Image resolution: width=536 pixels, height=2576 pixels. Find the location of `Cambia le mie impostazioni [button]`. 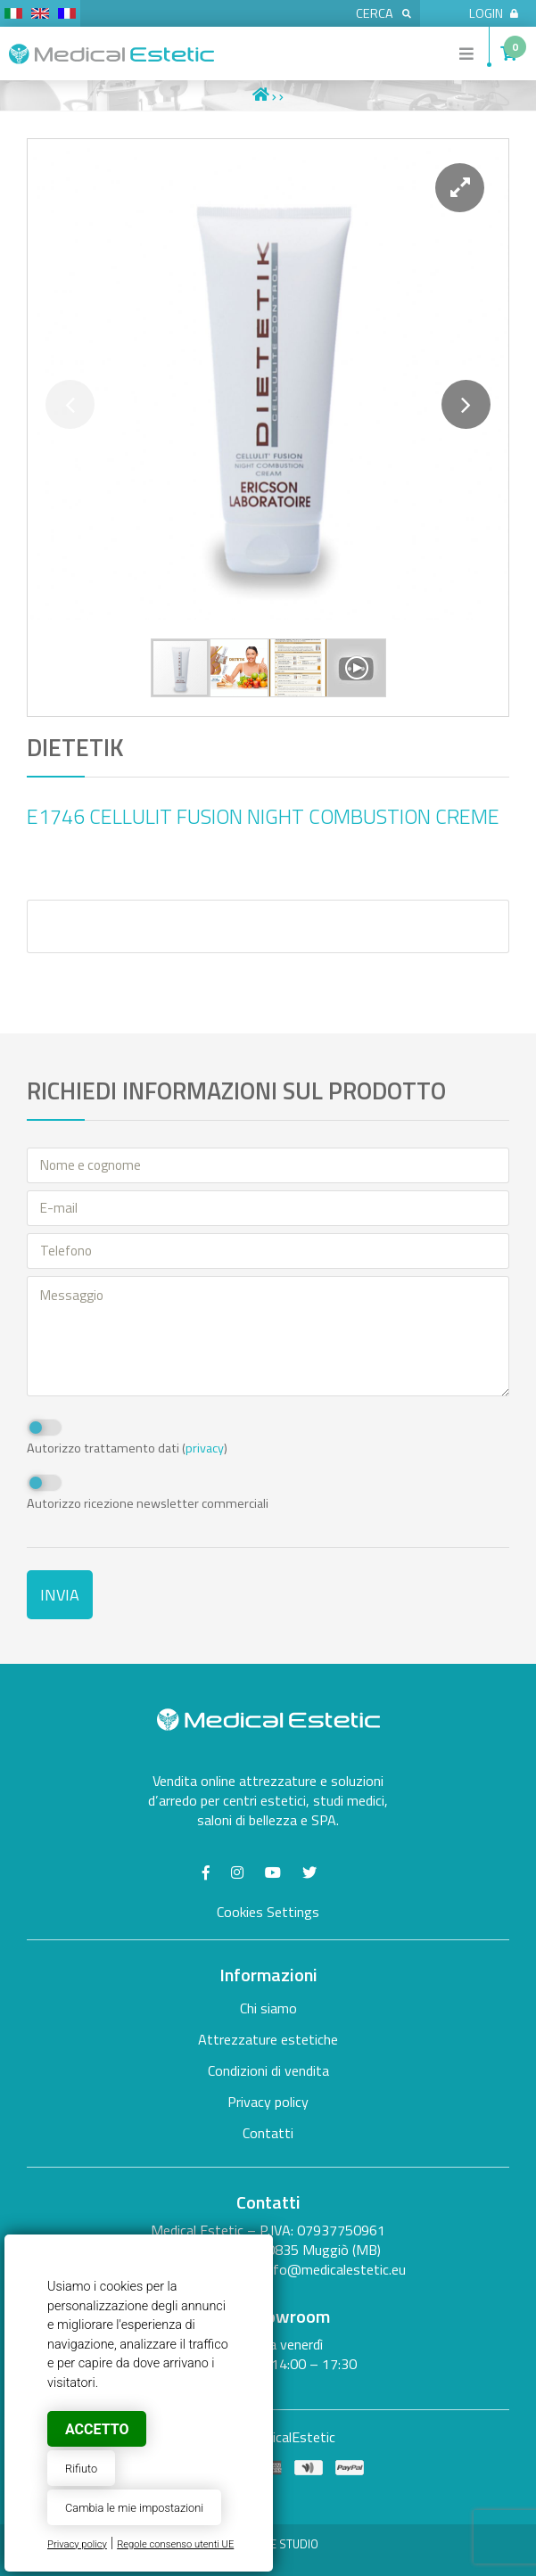

Cambia le mie impostazioni [button] is located at coordinates (134, 2507).